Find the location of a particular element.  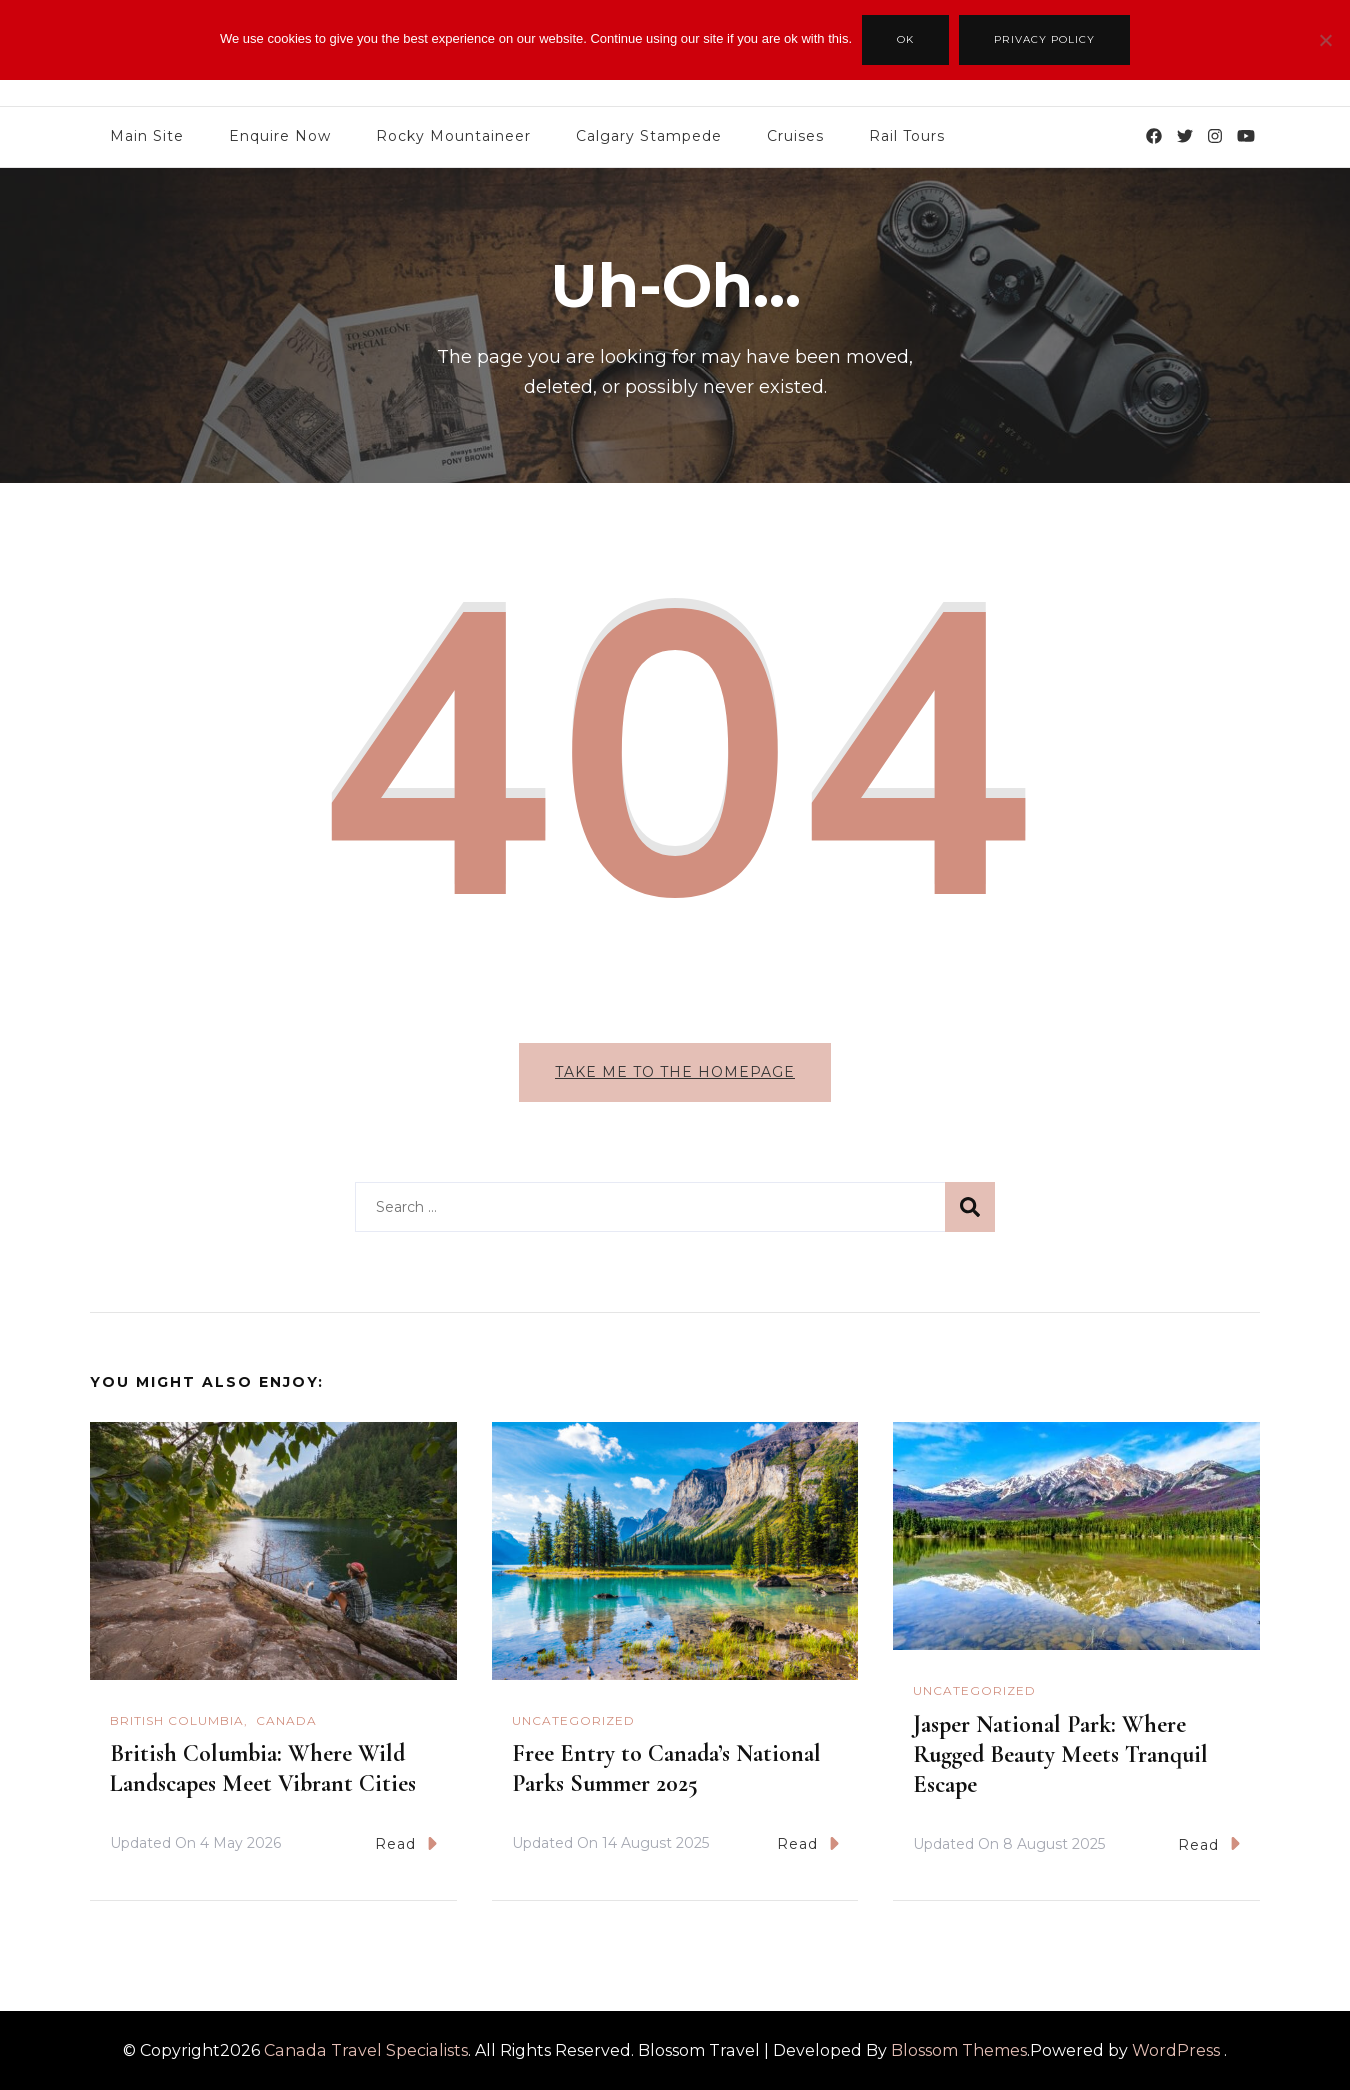

Take me to the homepage is located at coordinates (675, 1072).